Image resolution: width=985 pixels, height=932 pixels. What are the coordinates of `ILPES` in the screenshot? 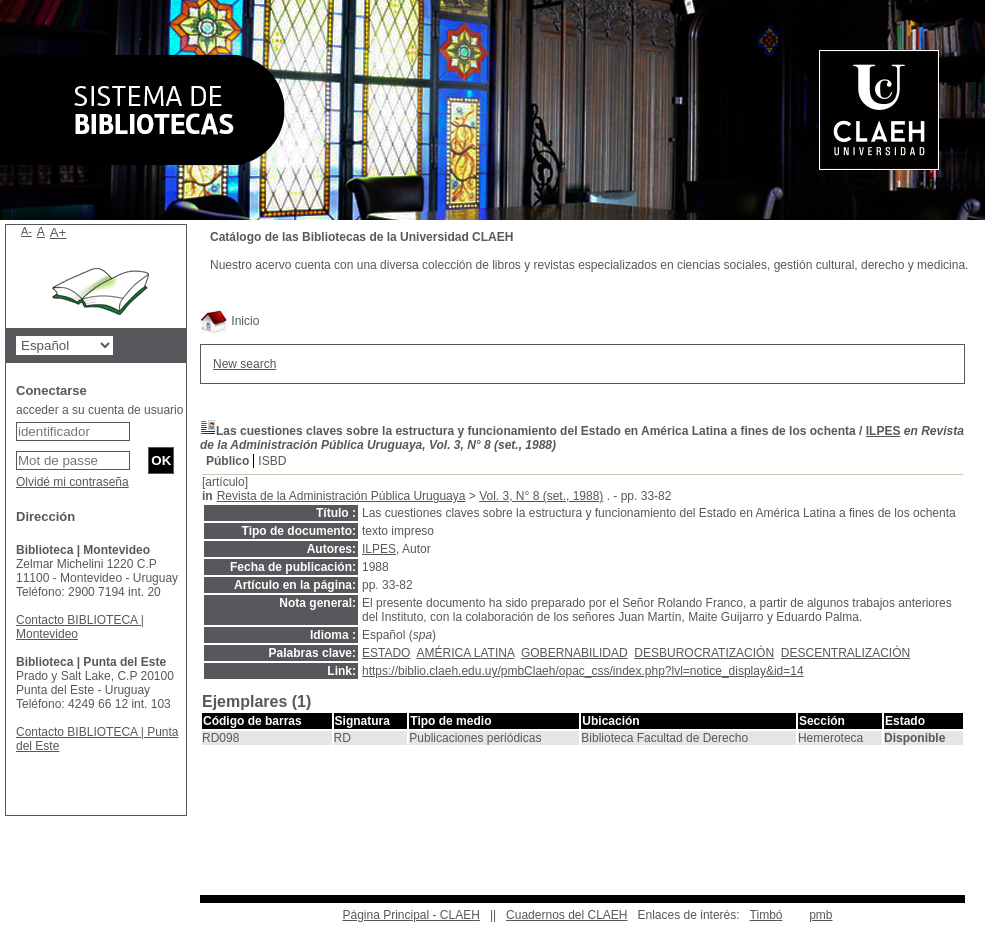 It's located at (883, 431).